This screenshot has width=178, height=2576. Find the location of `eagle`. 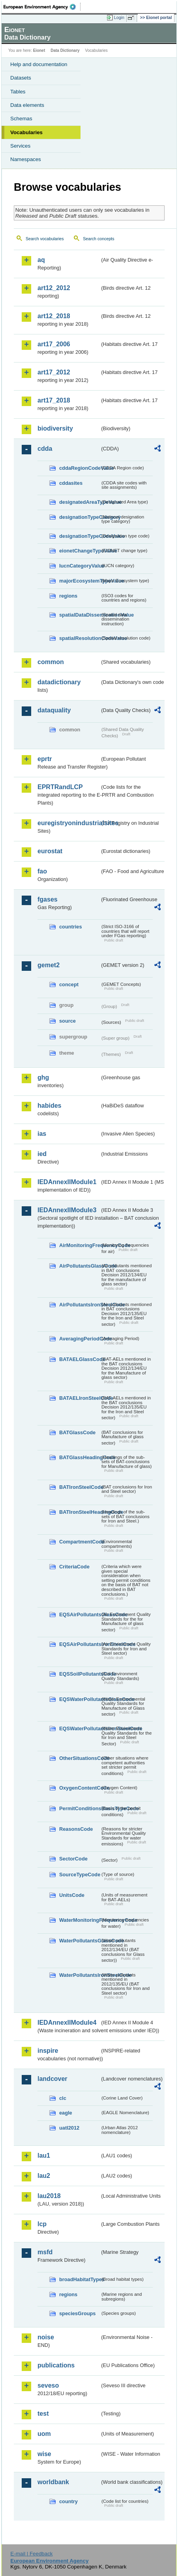

eagle is located at coordinates (65, 2113).